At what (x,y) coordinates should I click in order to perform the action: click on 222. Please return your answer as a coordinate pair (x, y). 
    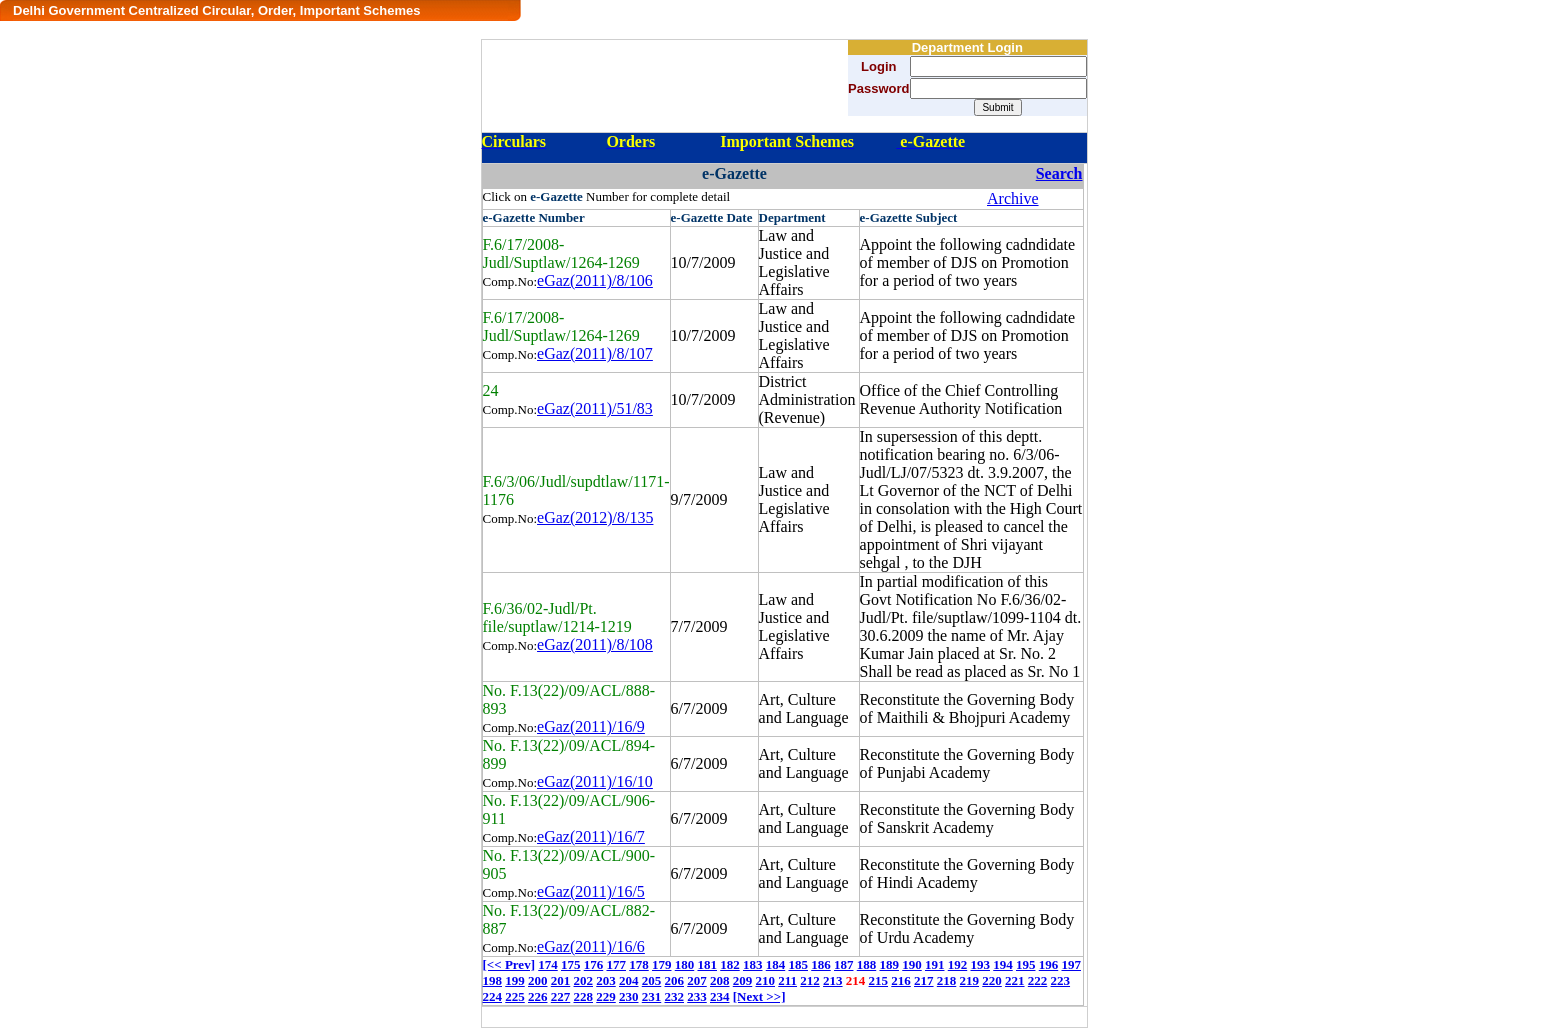
    Looking at the image, I should click on (1038, 980).